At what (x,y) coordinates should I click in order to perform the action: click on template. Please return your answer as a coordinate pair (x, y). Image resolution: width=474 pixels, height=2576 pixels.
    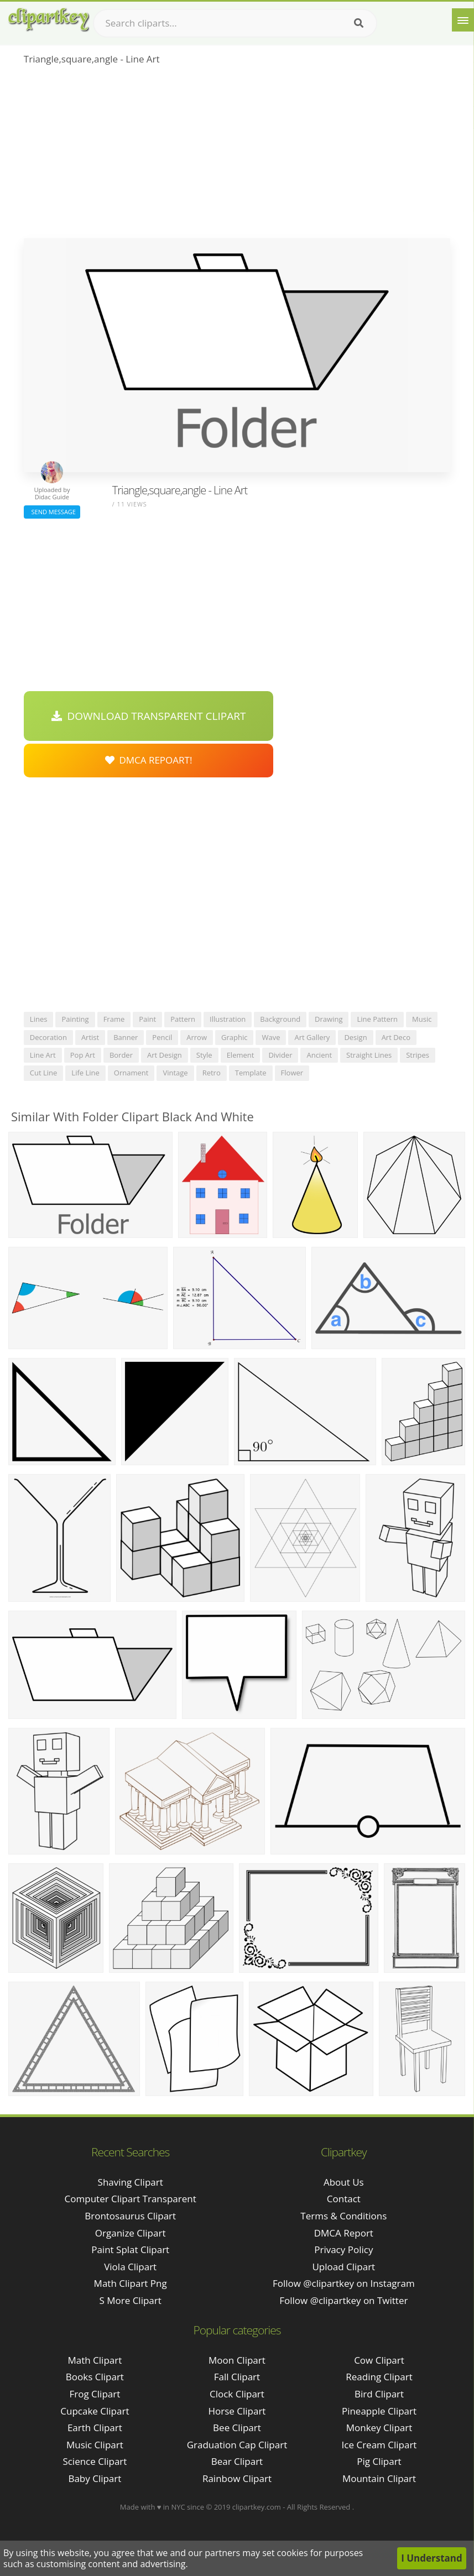
    Looking at the image, I should click on (251, 1073).